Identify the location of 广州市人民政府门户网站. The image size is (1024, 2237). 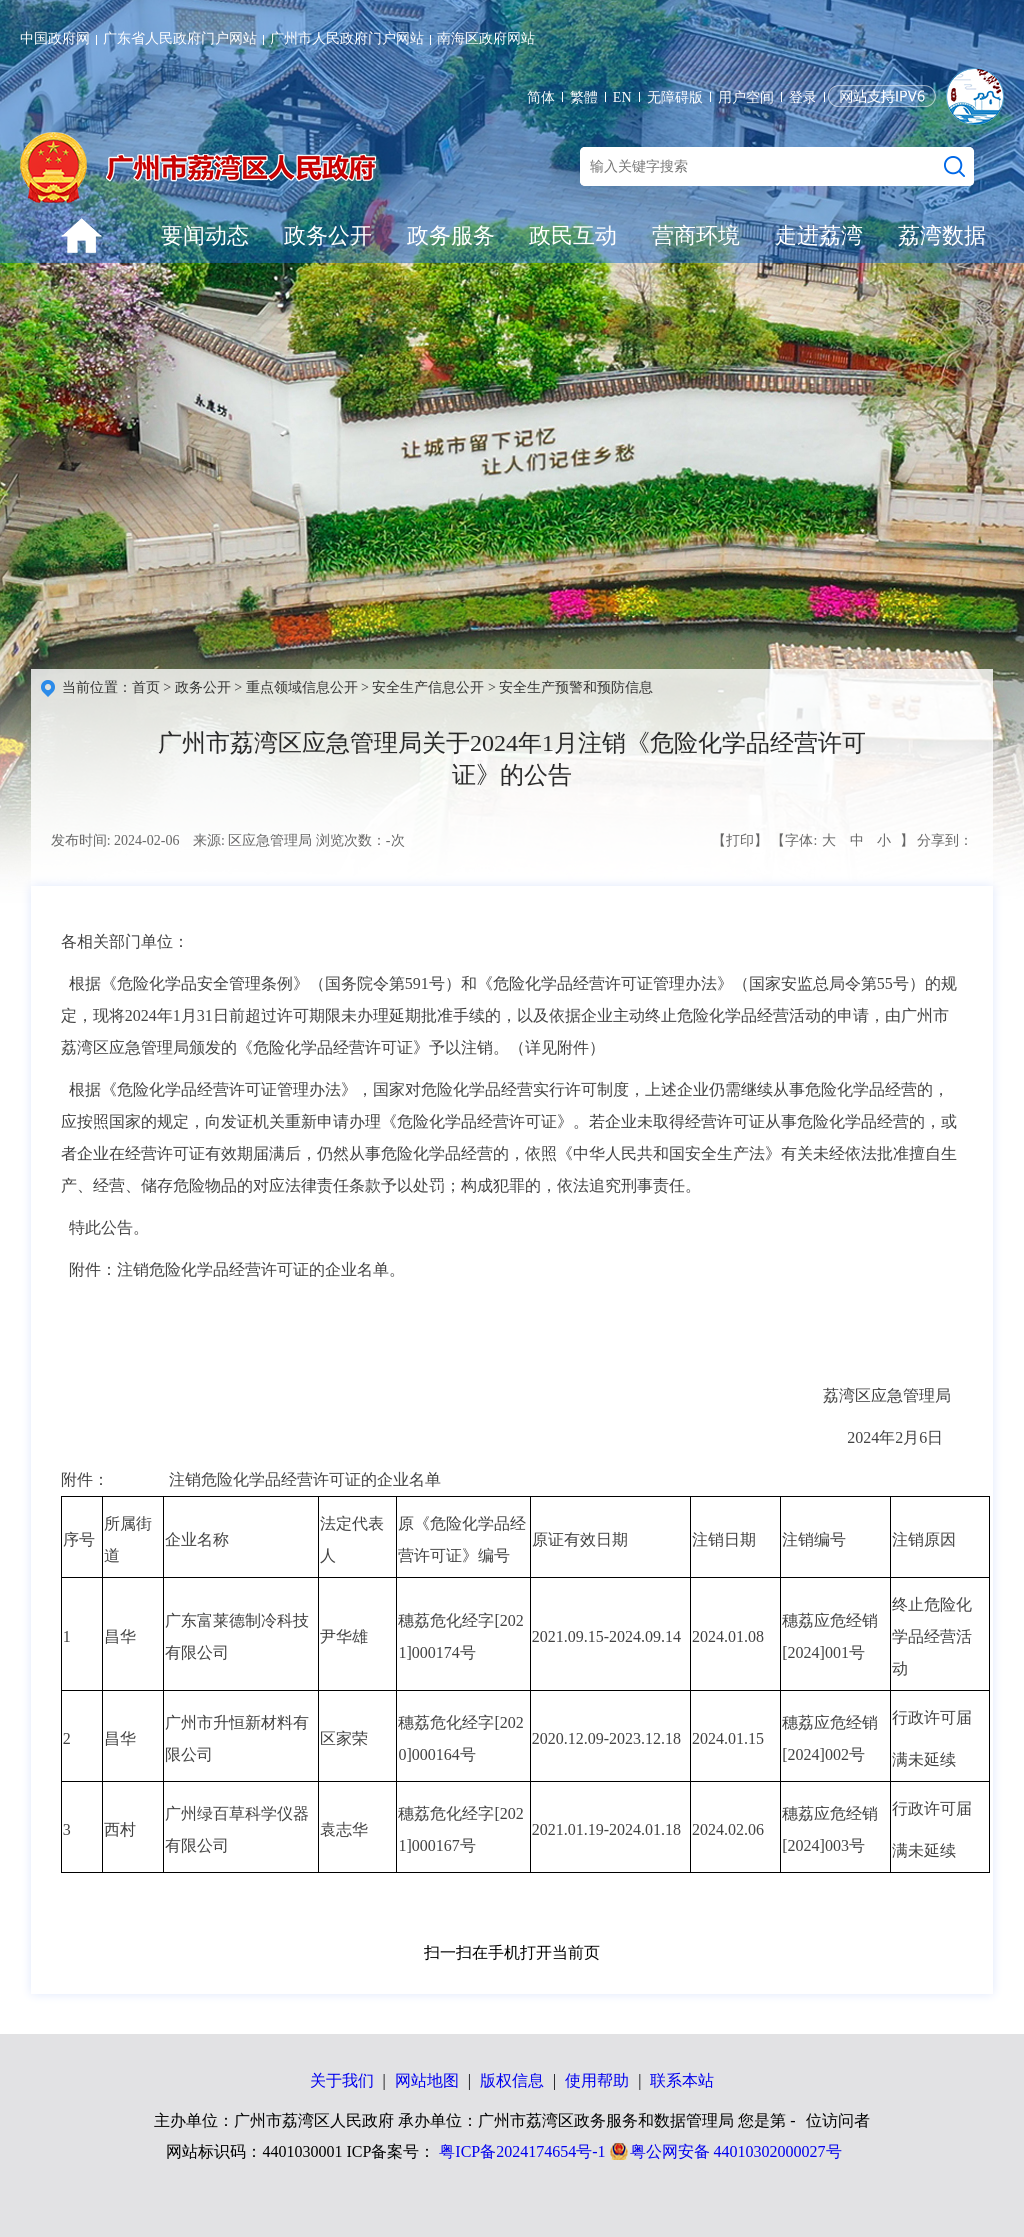
(347, 38).